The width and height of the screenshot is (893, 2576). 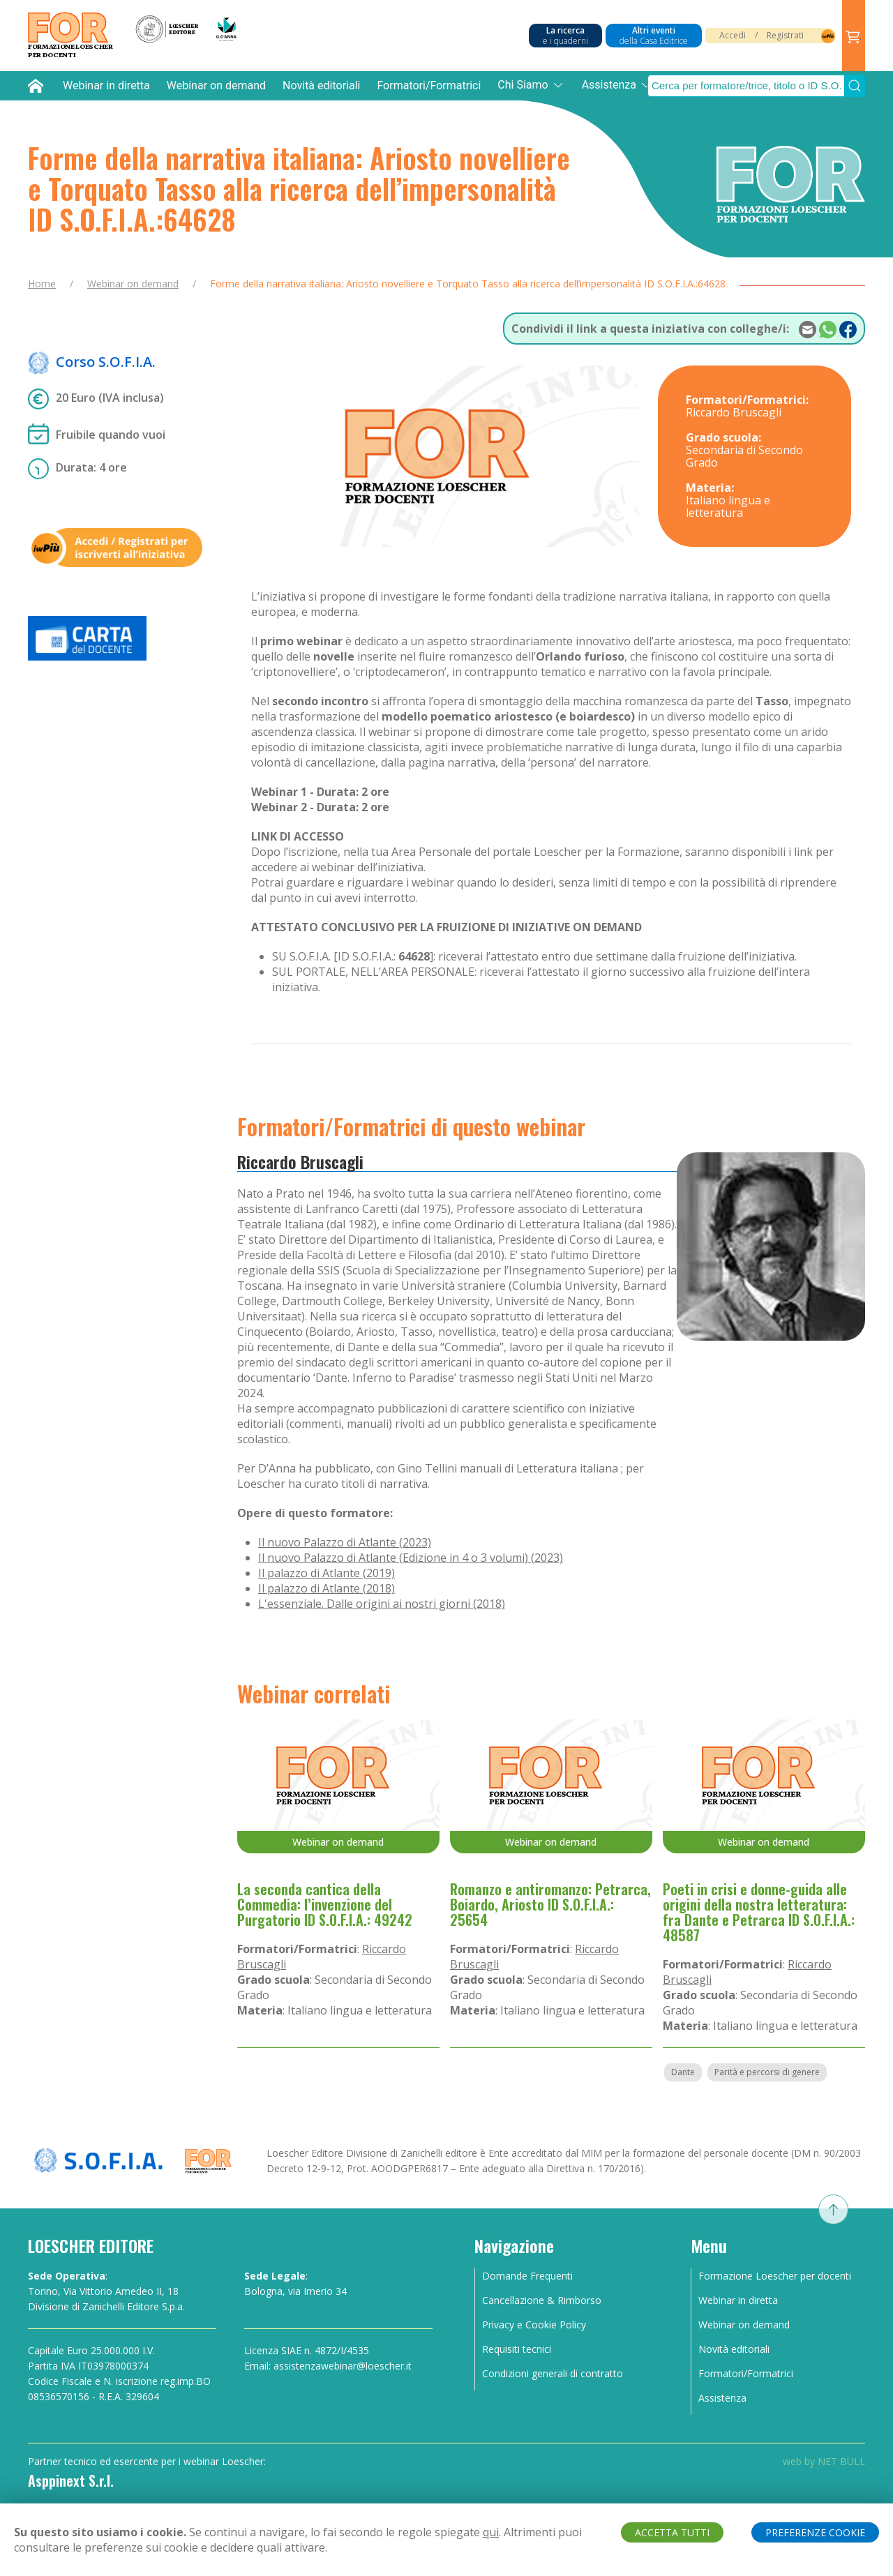 I want to click on qui, so click(x=491, y=2532).